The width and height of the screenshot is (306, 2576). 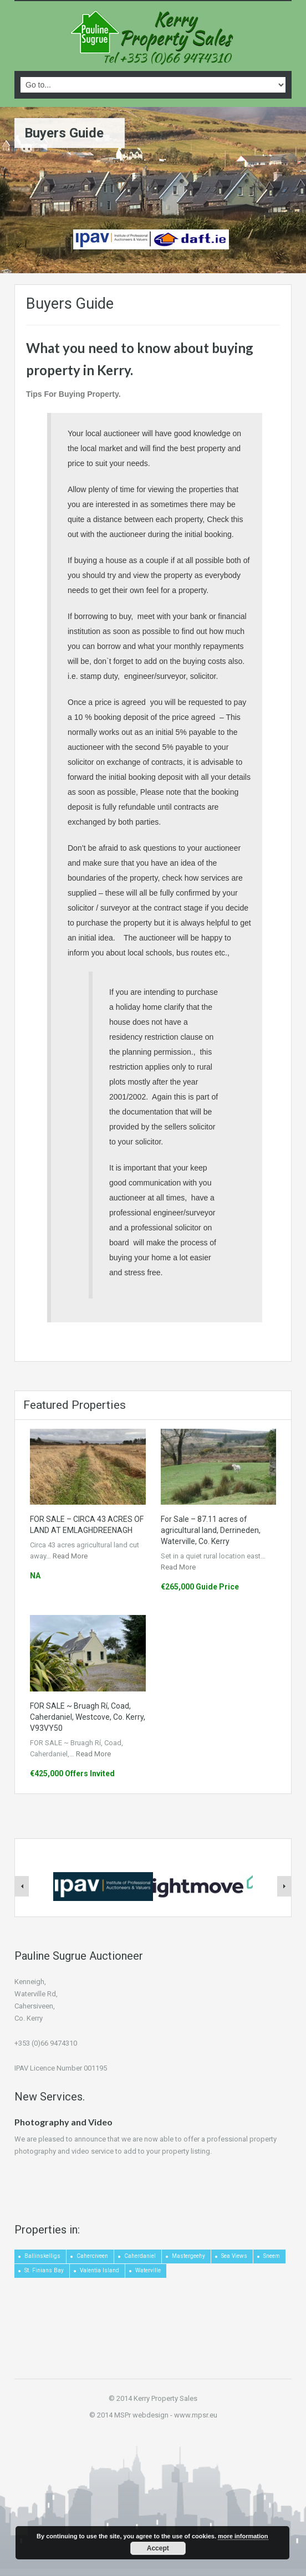 I want to click on Mastergeehy, so click(x=188, y=2256).